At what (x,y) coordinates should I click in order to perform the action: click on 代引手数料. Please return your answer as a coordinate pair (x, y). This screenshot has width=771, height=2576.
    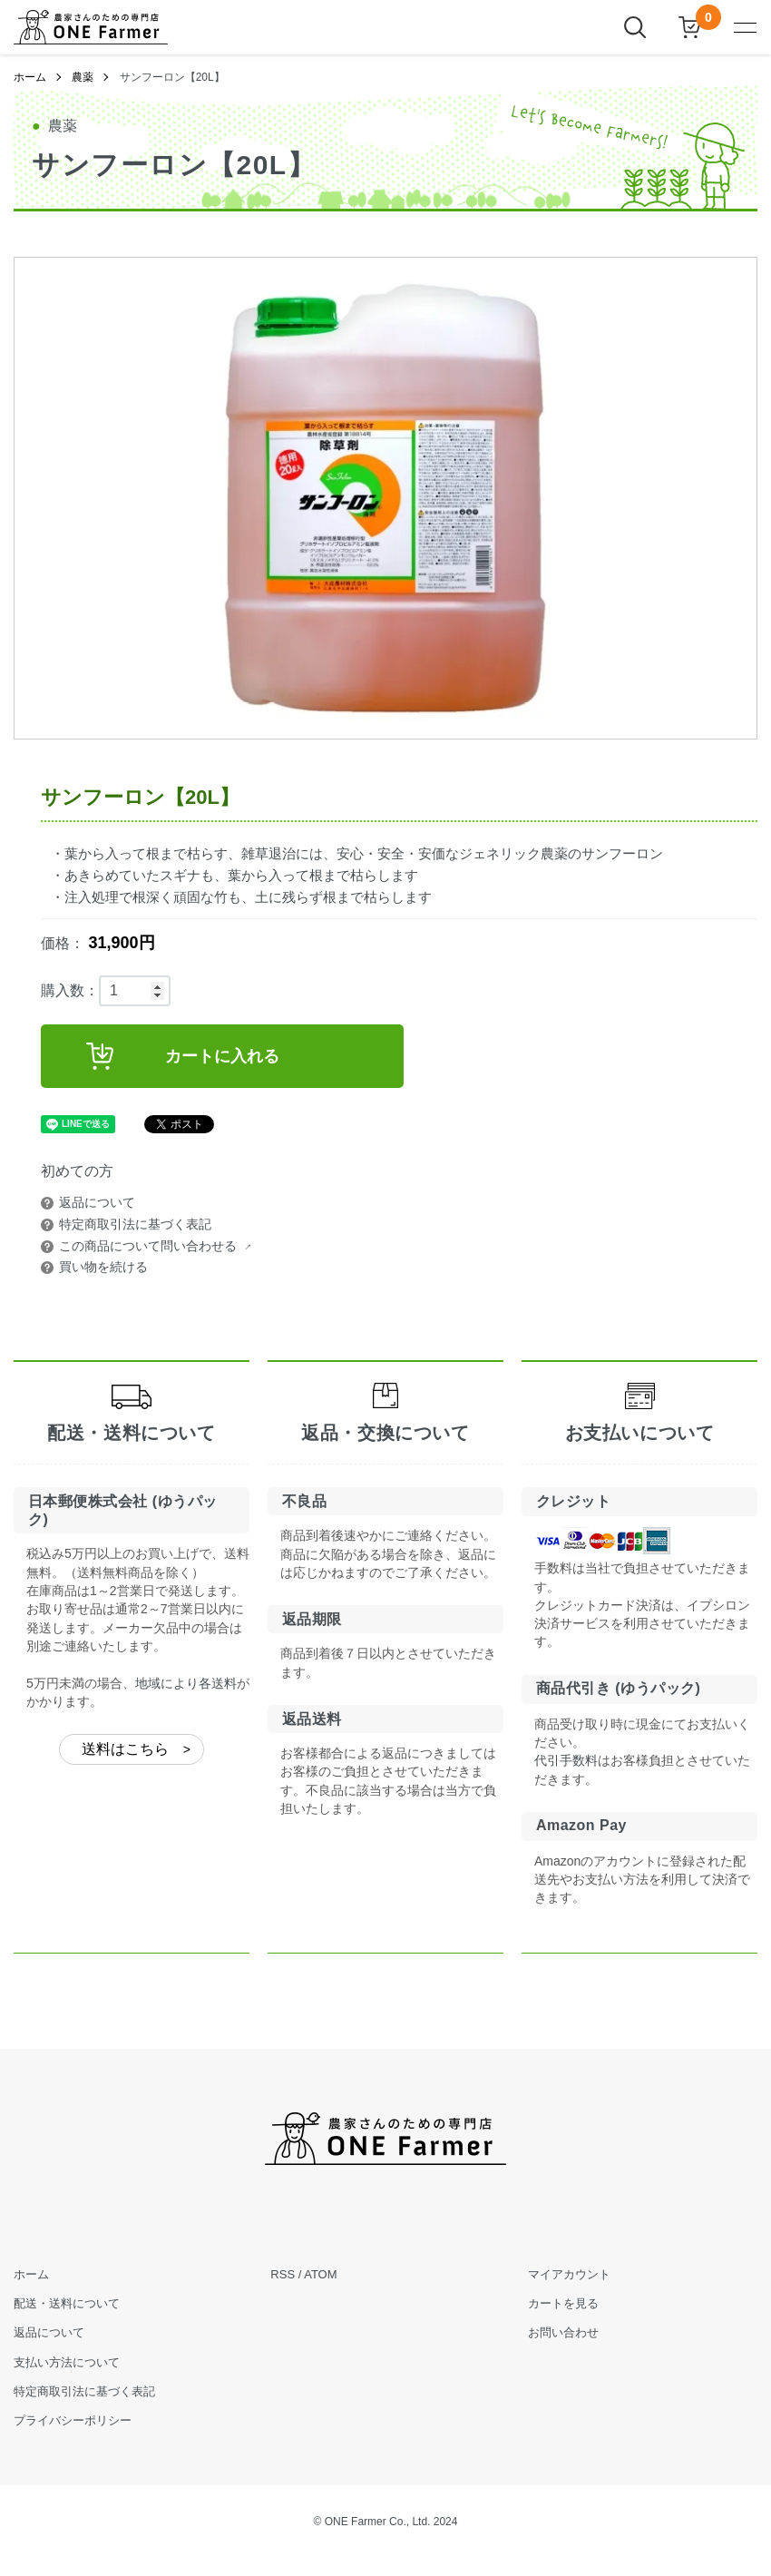
    Looking at the image, I should click on (566, 1760).